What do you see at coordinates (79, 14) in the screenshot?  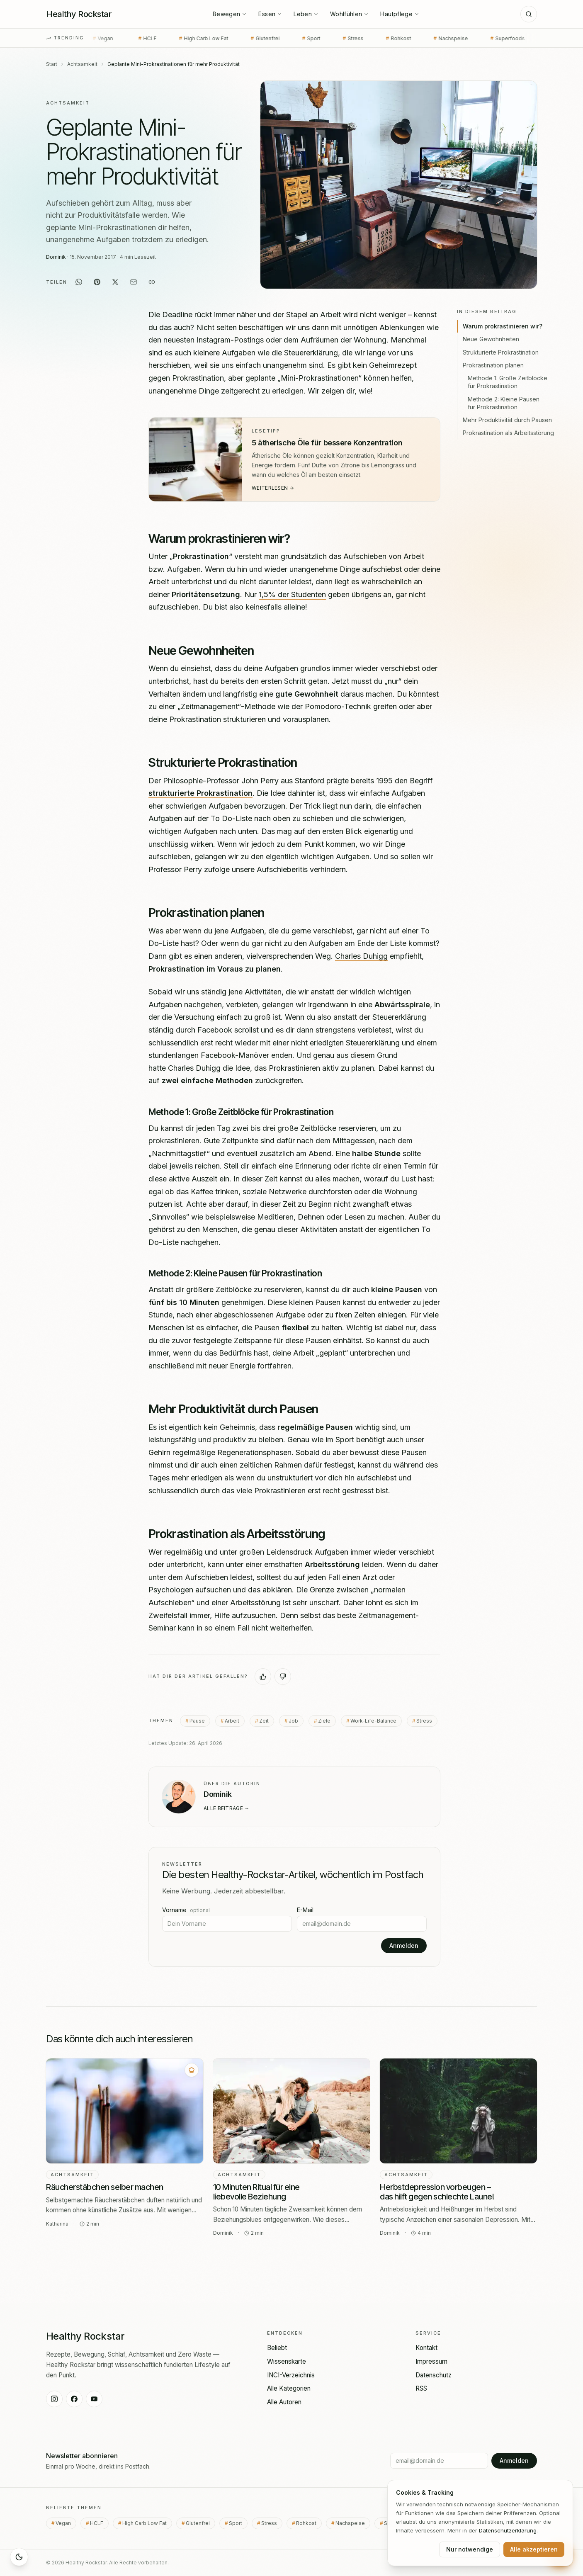 I see `[Healthy Rockstar — Startseite]` at bounding box center [79, 14].